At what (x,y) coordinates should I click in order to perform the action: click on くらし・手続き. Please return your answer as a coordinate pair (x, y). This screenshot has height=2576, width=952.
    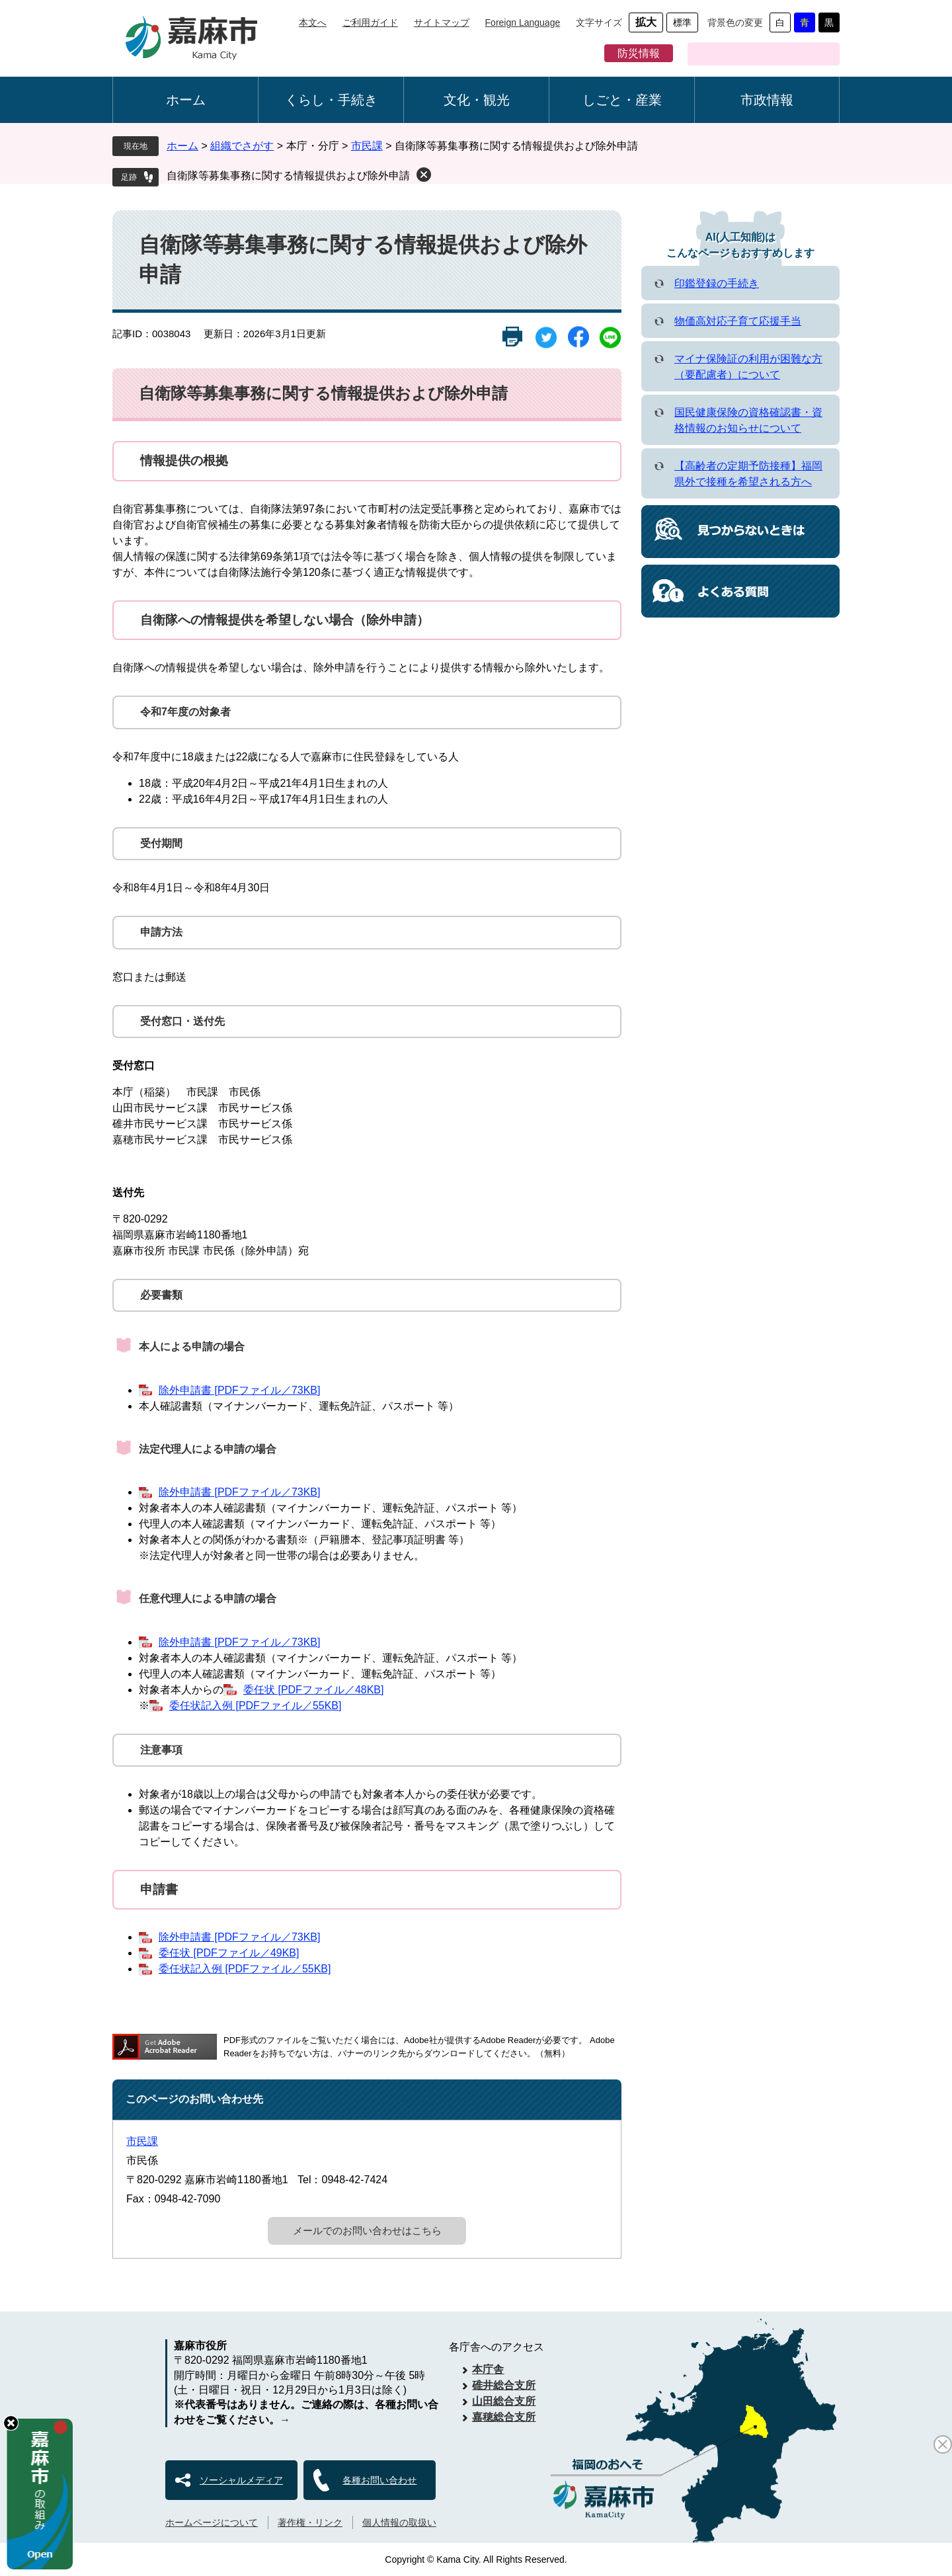
    Looking at the image, I should click on (331, 100).